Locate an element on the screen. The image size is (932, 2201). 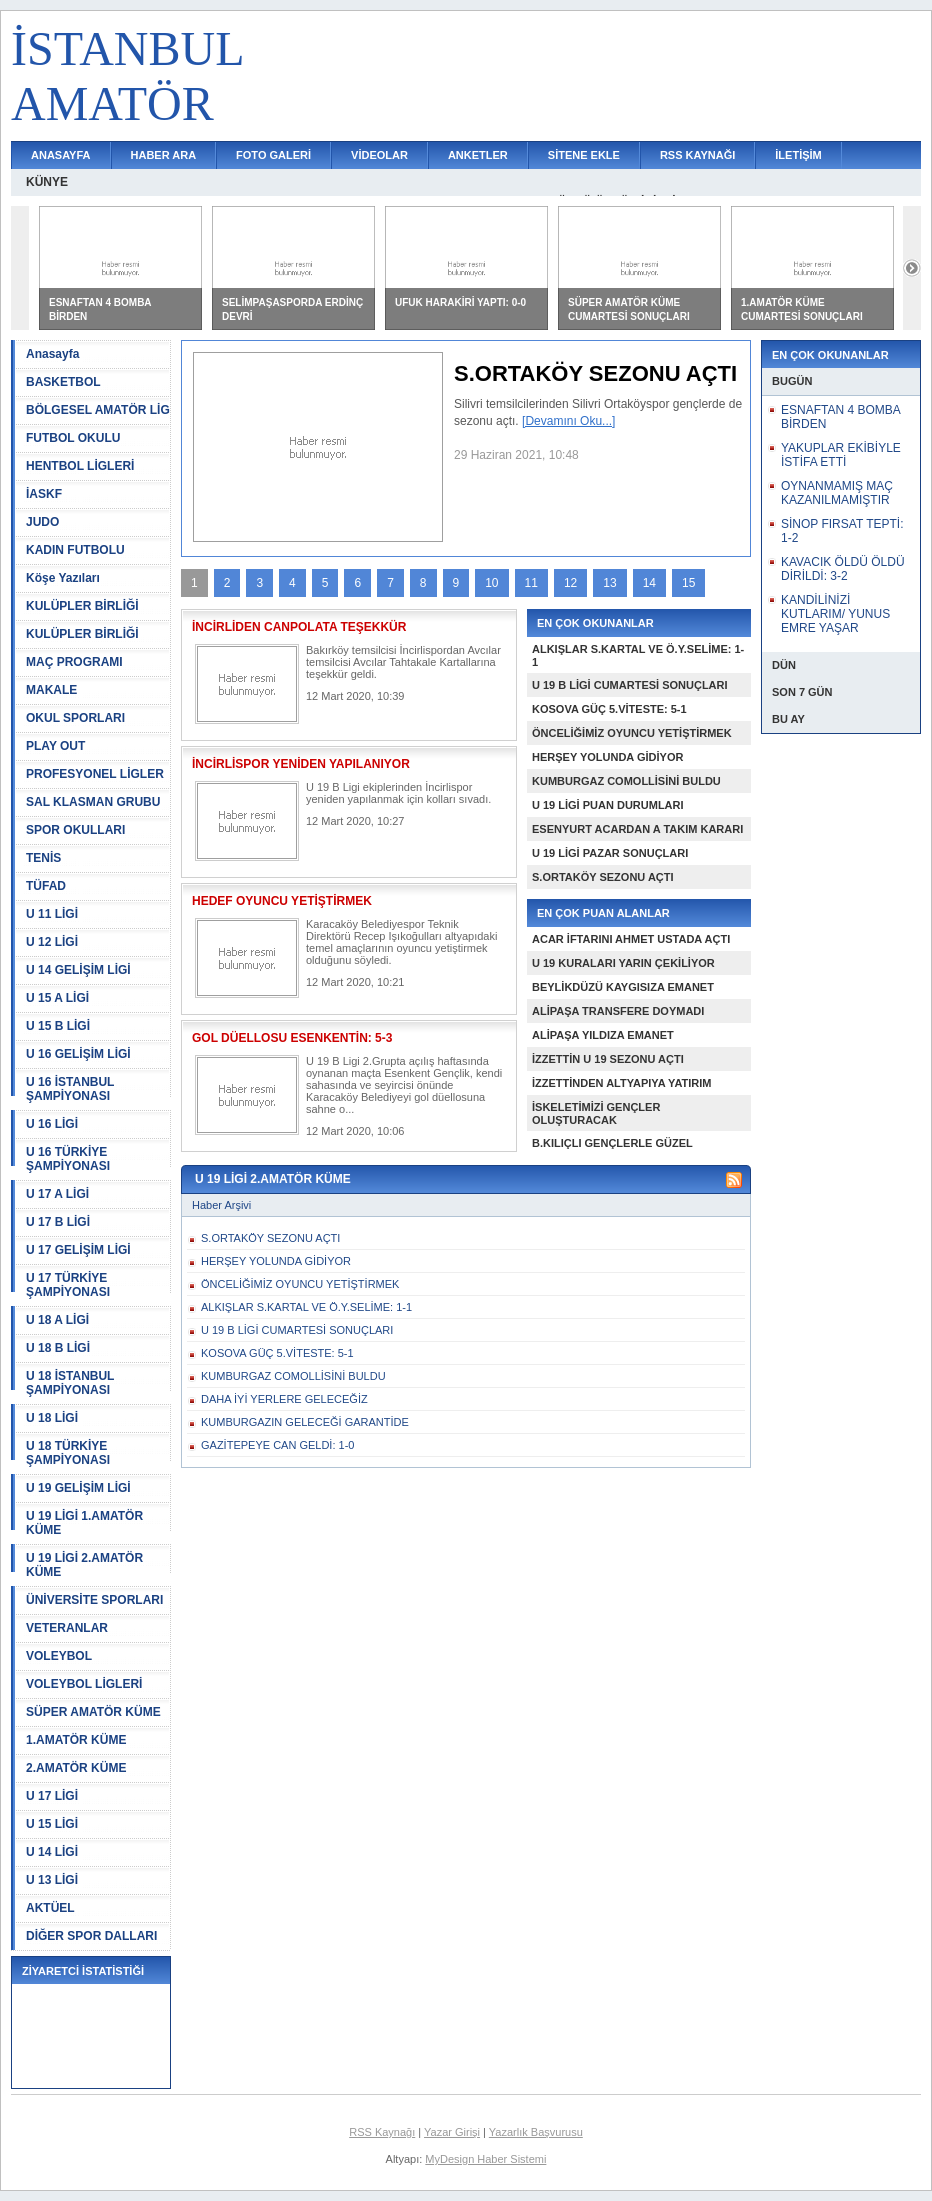
U 14 GELİŞİM LİGİ is located at coordinates (78, 970).